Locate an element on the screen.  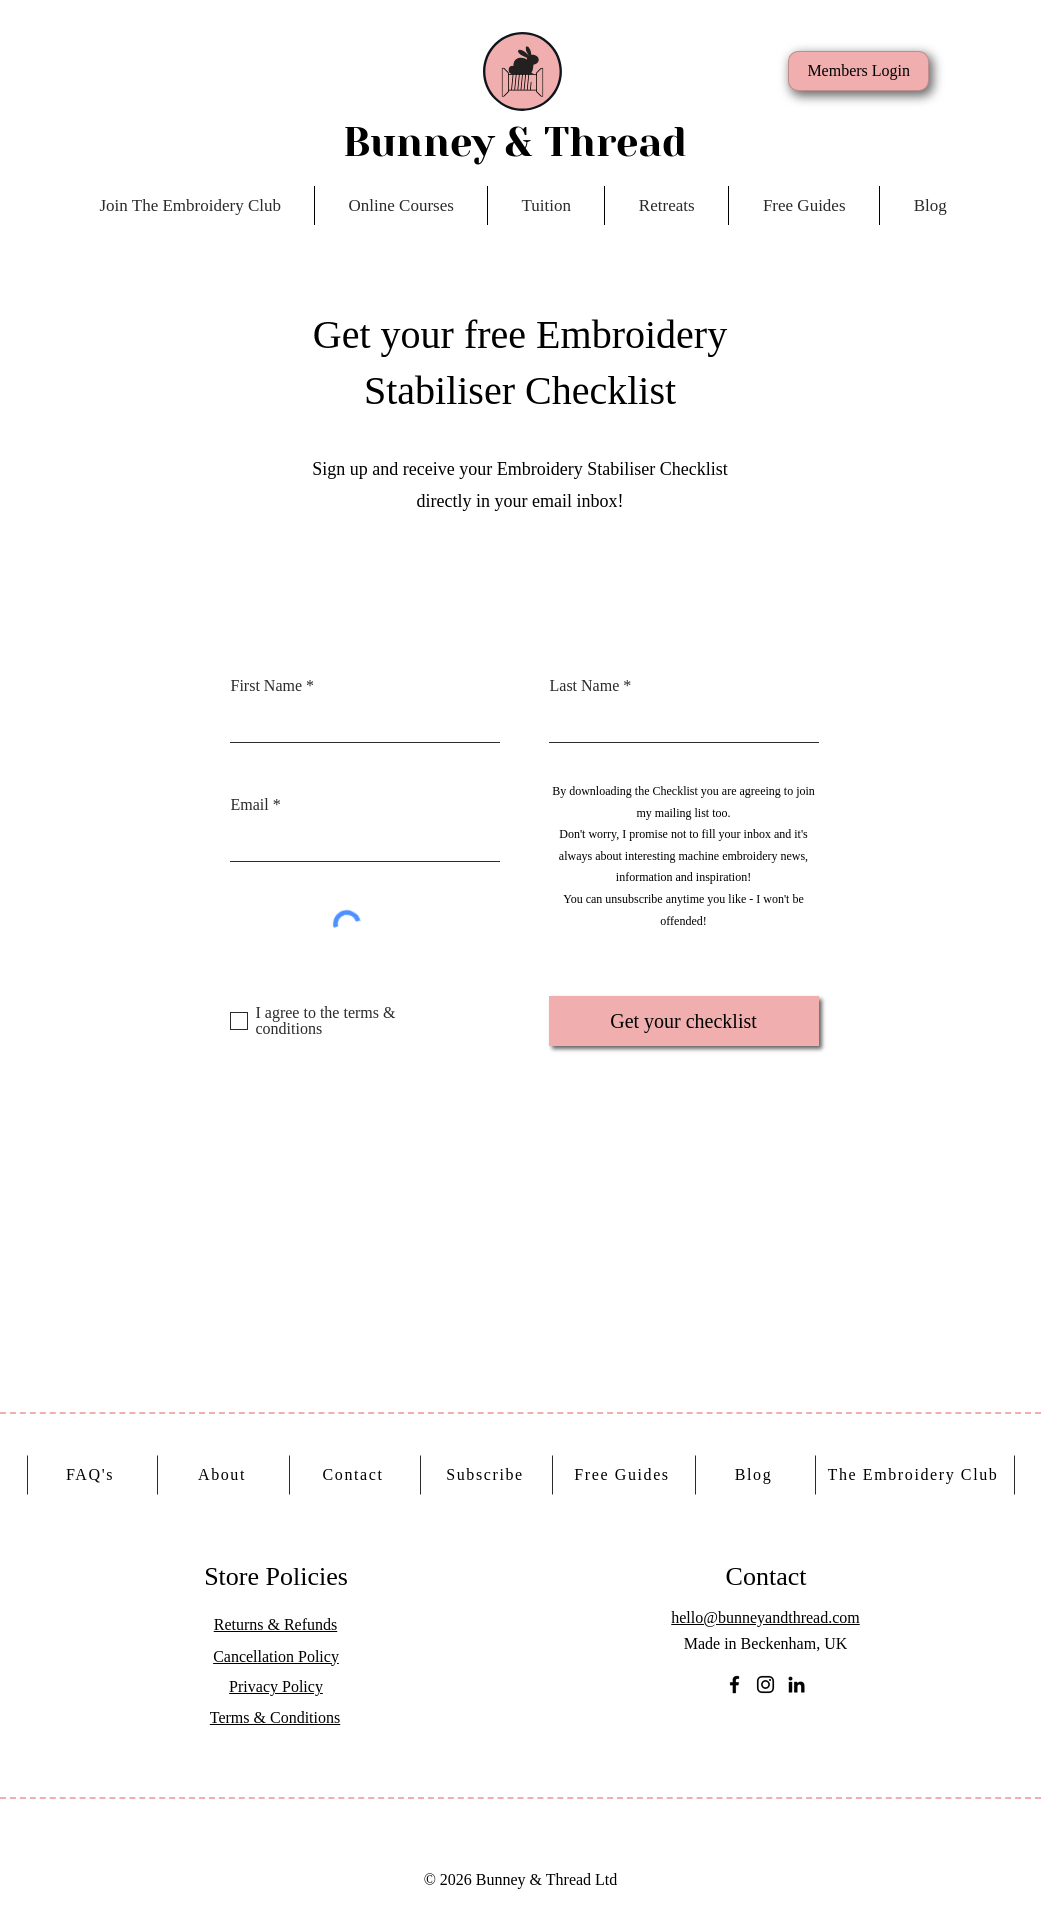
Email is located at coordinates (250, 805).